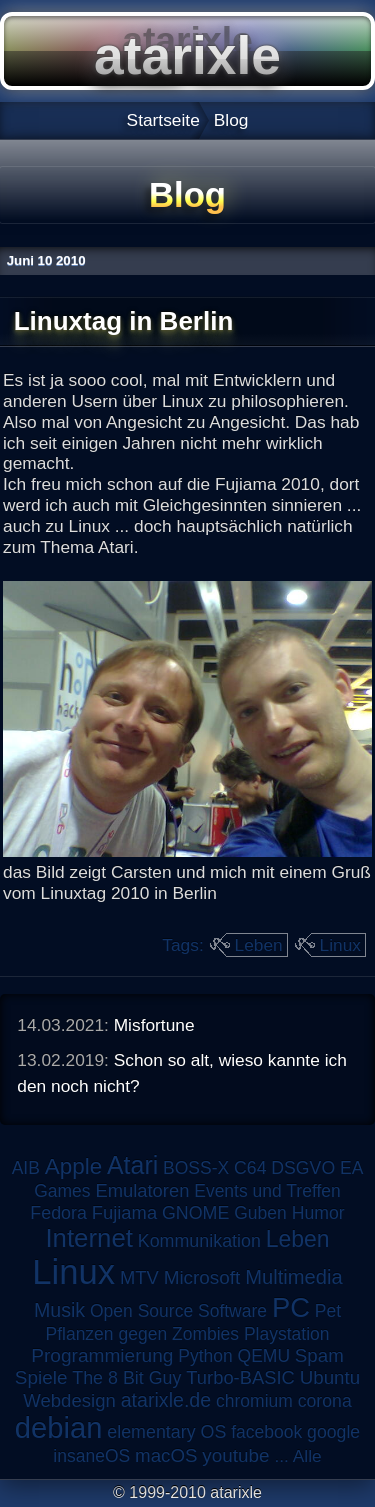 Image resolution: width=375 pixels, height=1507 pixels. What do you see at coordinates (250, 1168) in the screenshot?
I see `C64` at bounding box center [250, 1168].